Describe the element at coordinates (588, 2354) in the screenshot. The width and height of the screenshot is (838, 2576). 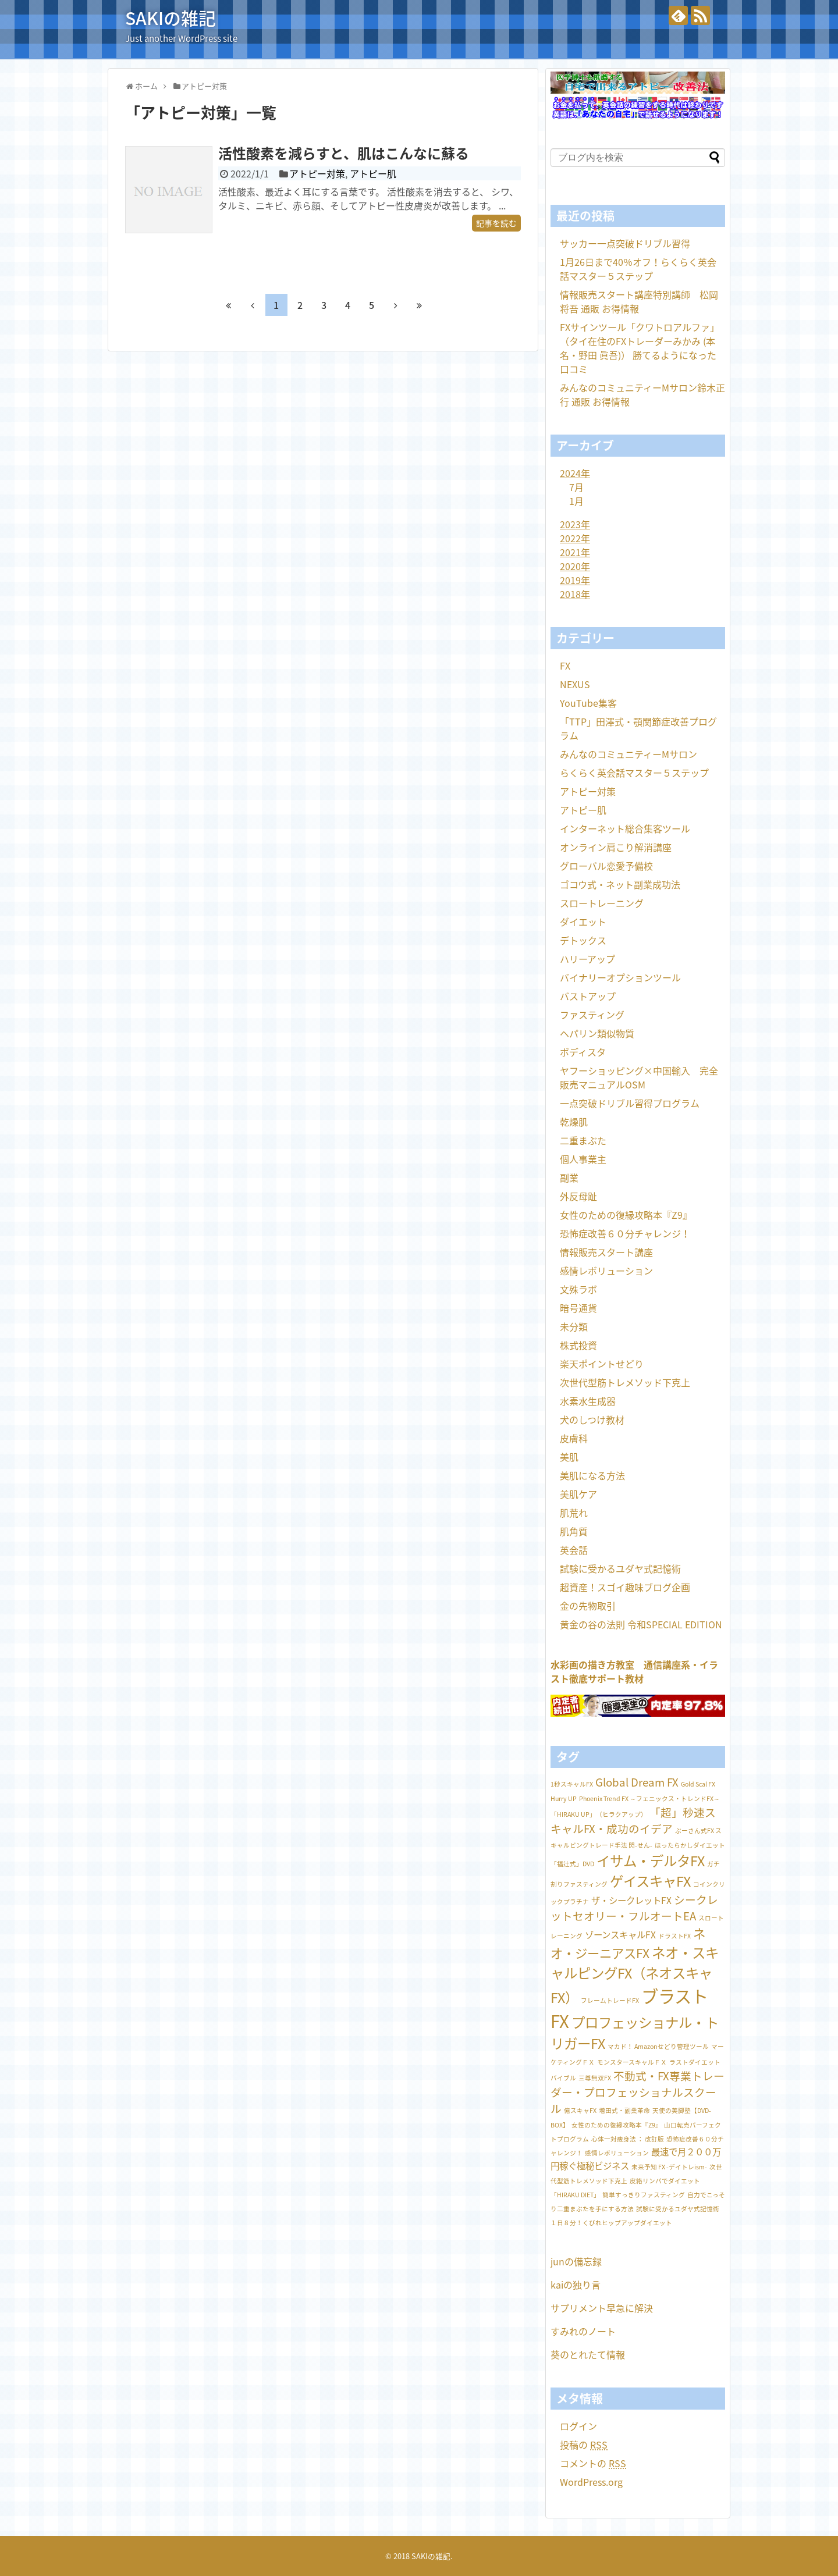
I see `葵のとれたて情報` at that location.